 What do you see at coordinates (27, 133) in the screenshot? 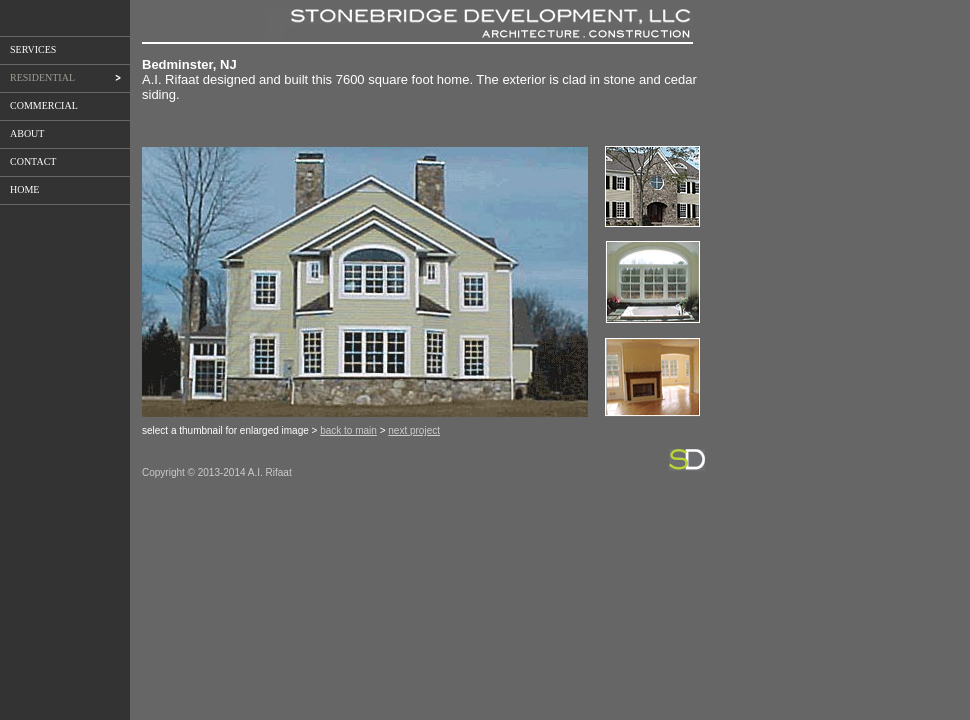
I see `ABOUT` at bounding box center [27, 133].